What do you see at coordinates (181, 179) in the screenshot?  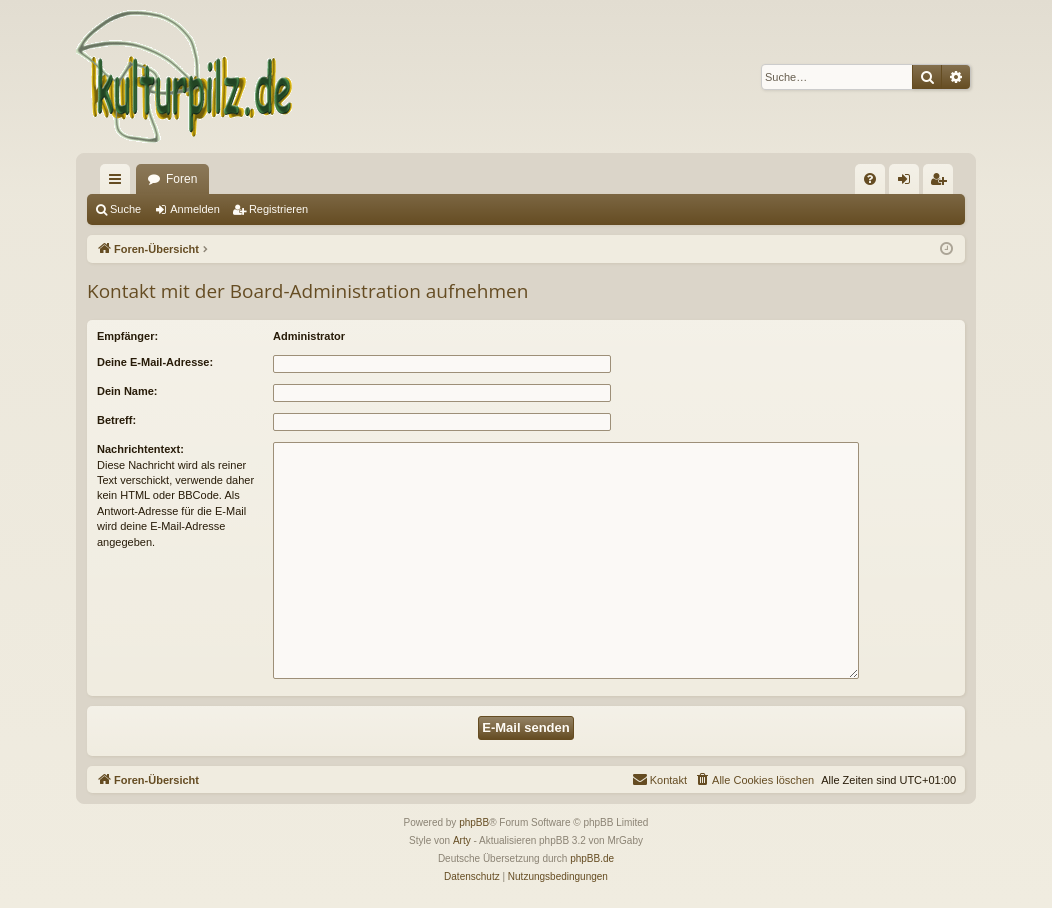 I see `Foren` at bounding box center [181, 179].